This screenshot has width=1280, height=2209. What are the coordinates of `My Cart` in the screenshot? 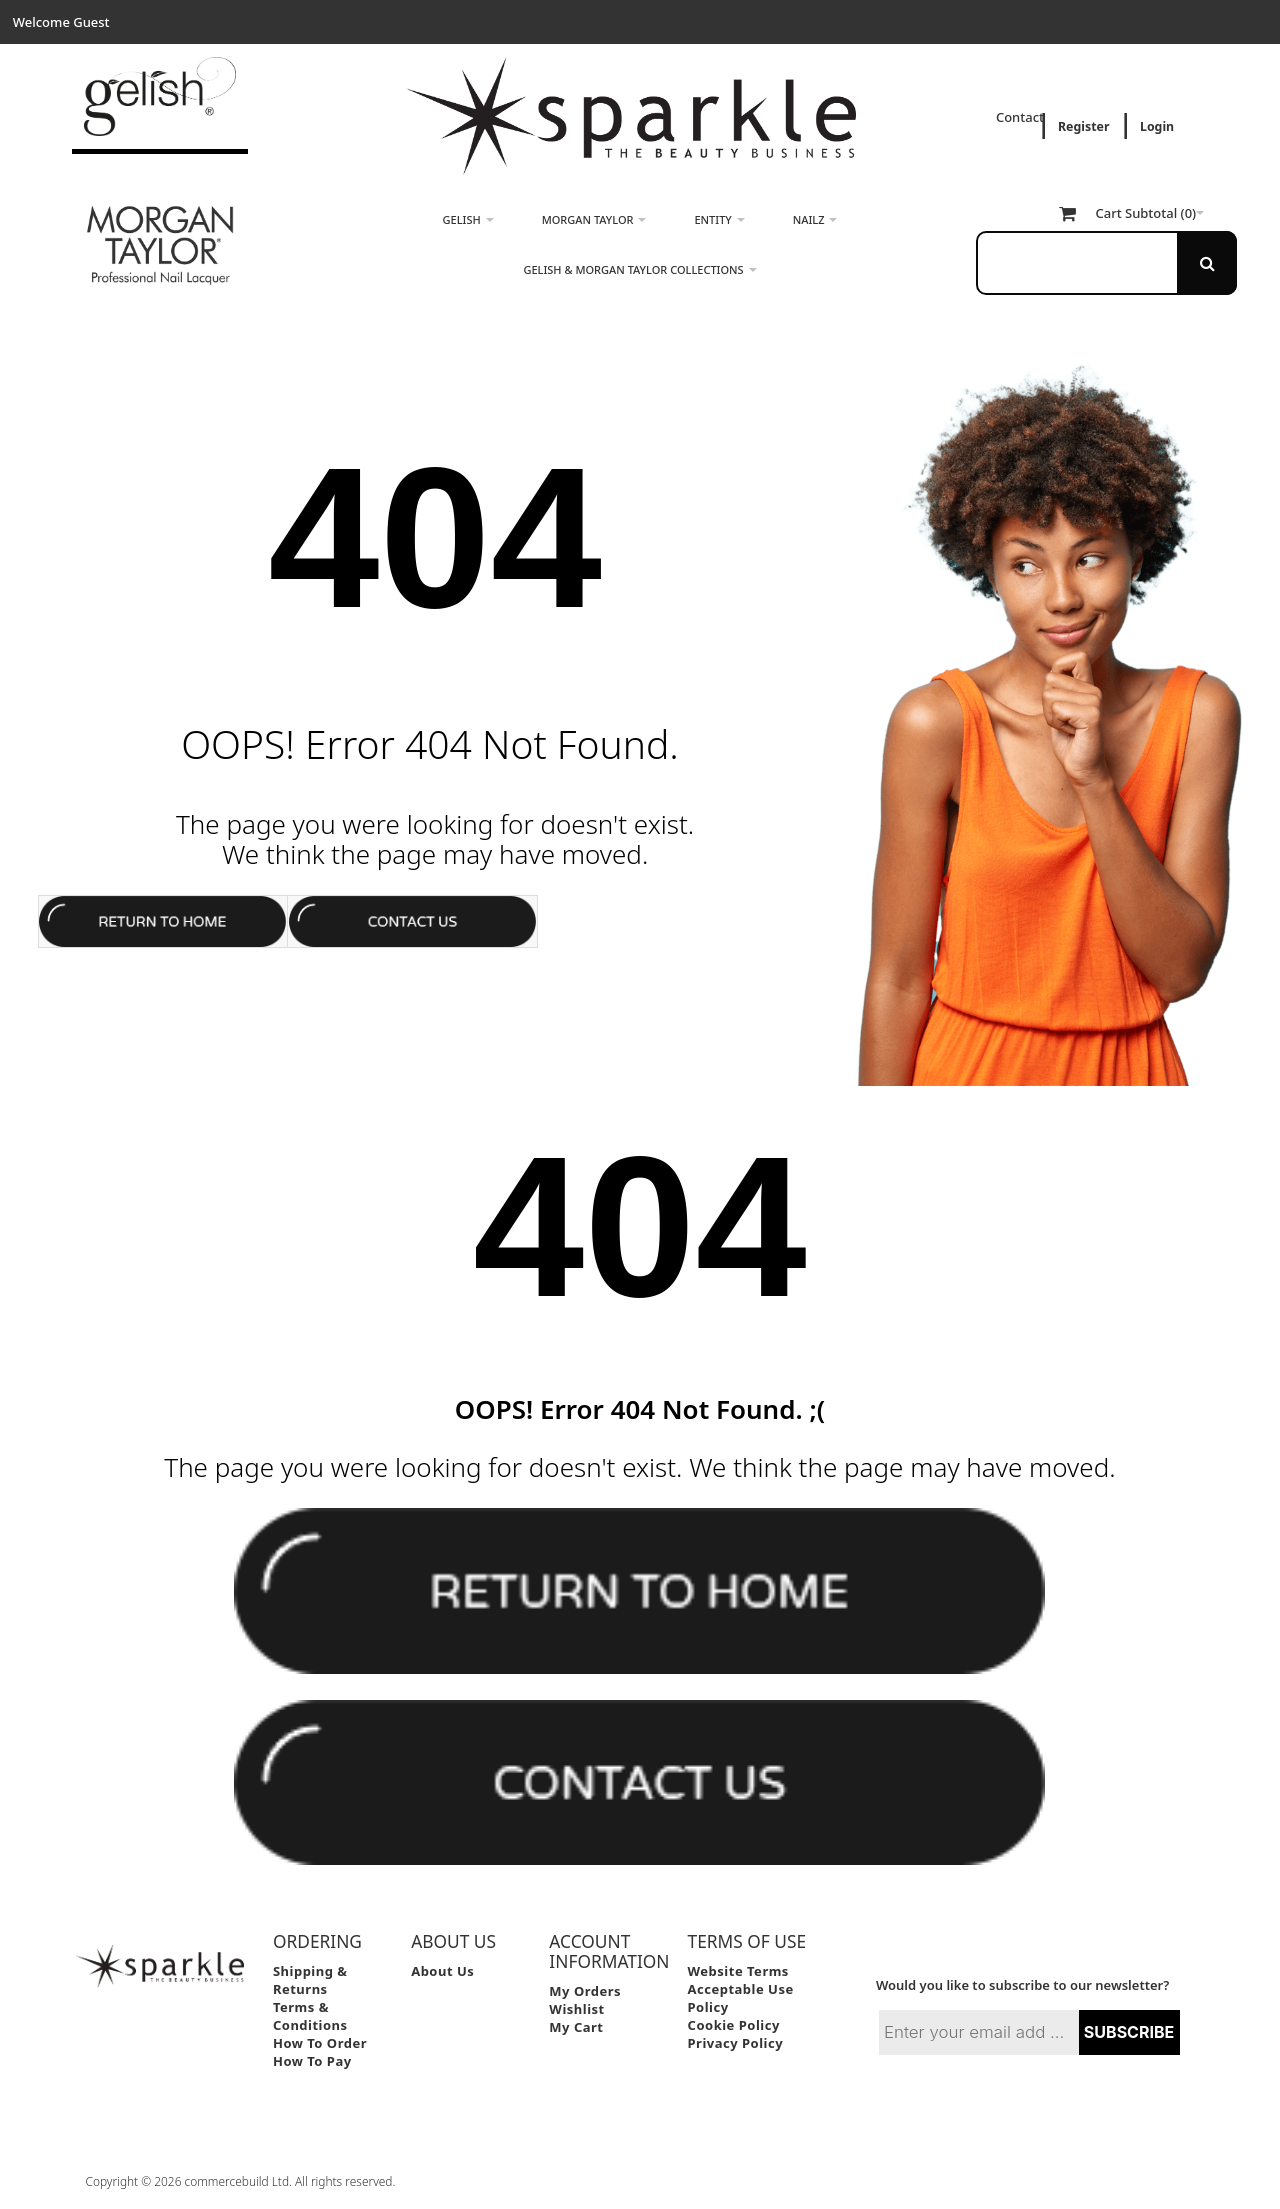 It's located at (576, 2027).